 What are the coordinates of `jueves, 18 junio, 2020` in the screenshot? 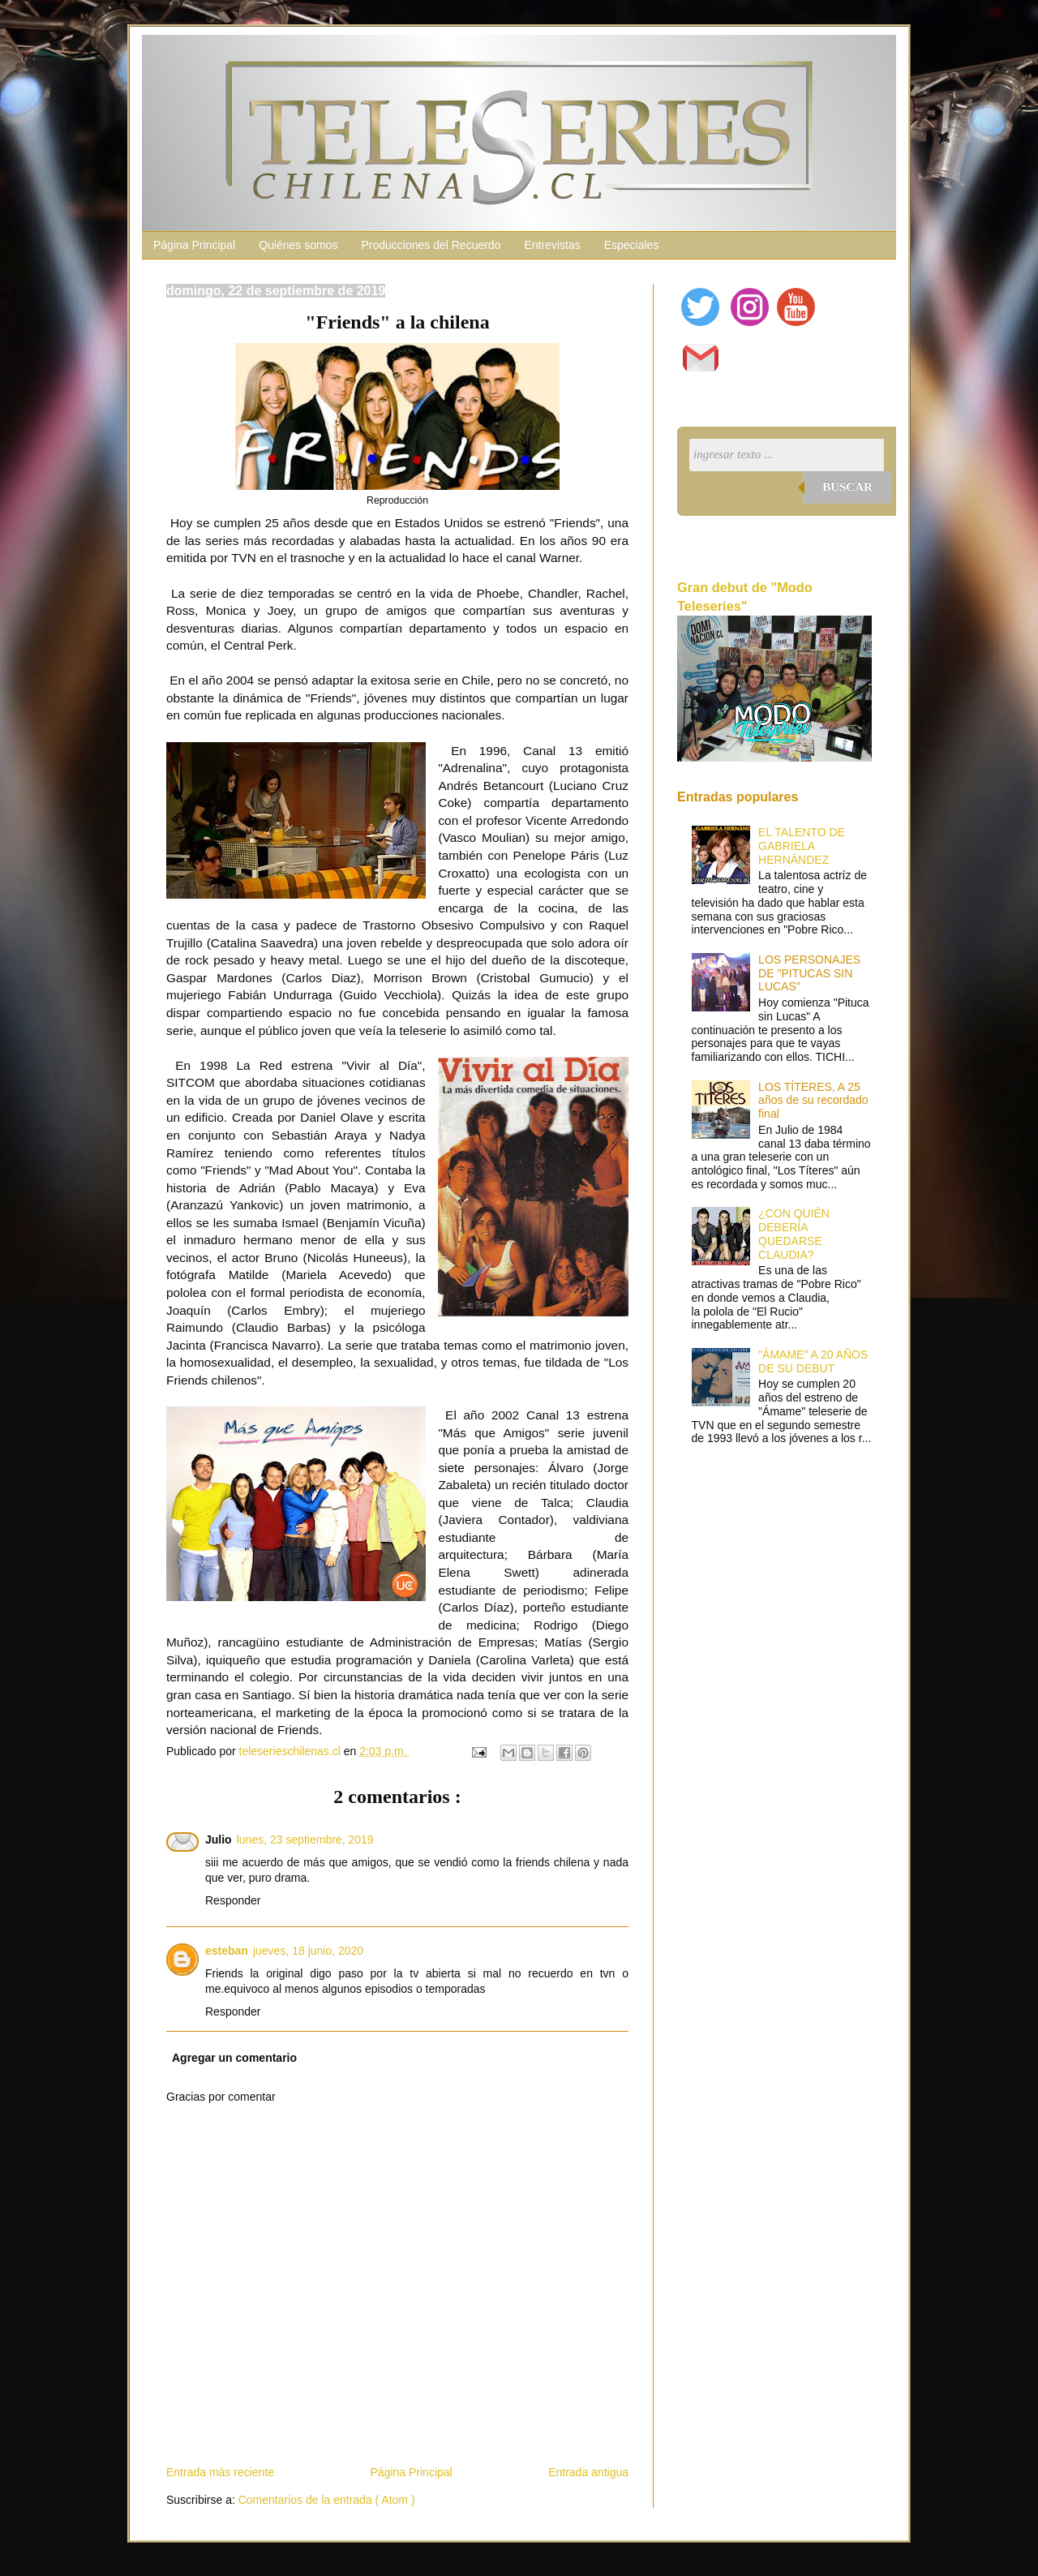 It's located at (308, 1950).